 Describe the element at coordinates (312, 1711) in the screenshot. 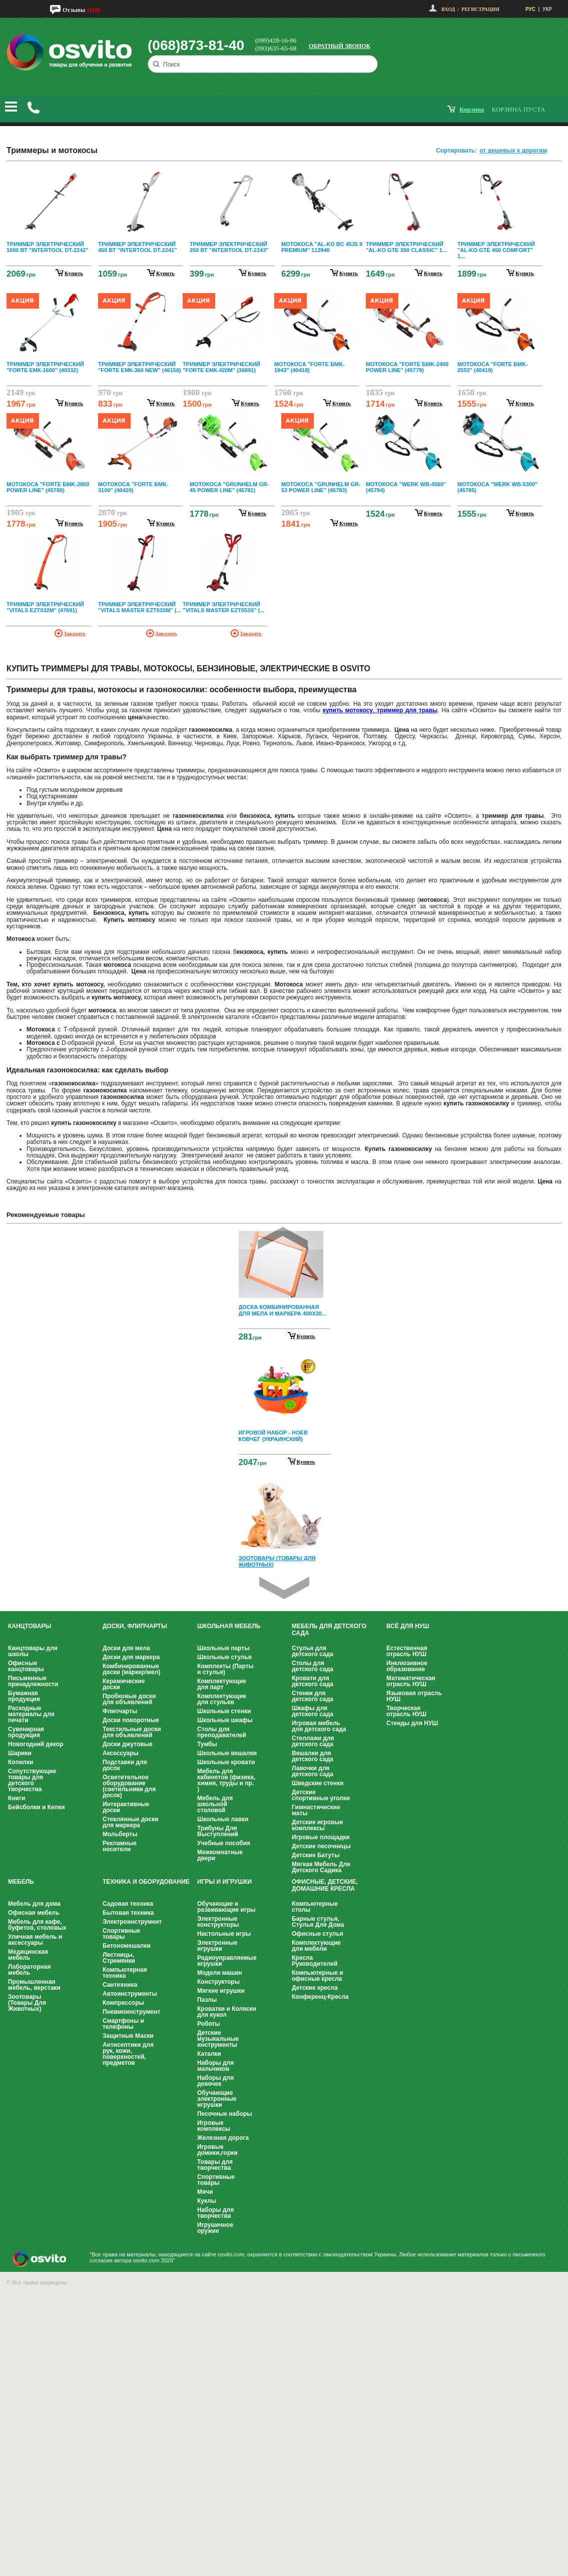

I see `Шкафы для детского сада` at that location.